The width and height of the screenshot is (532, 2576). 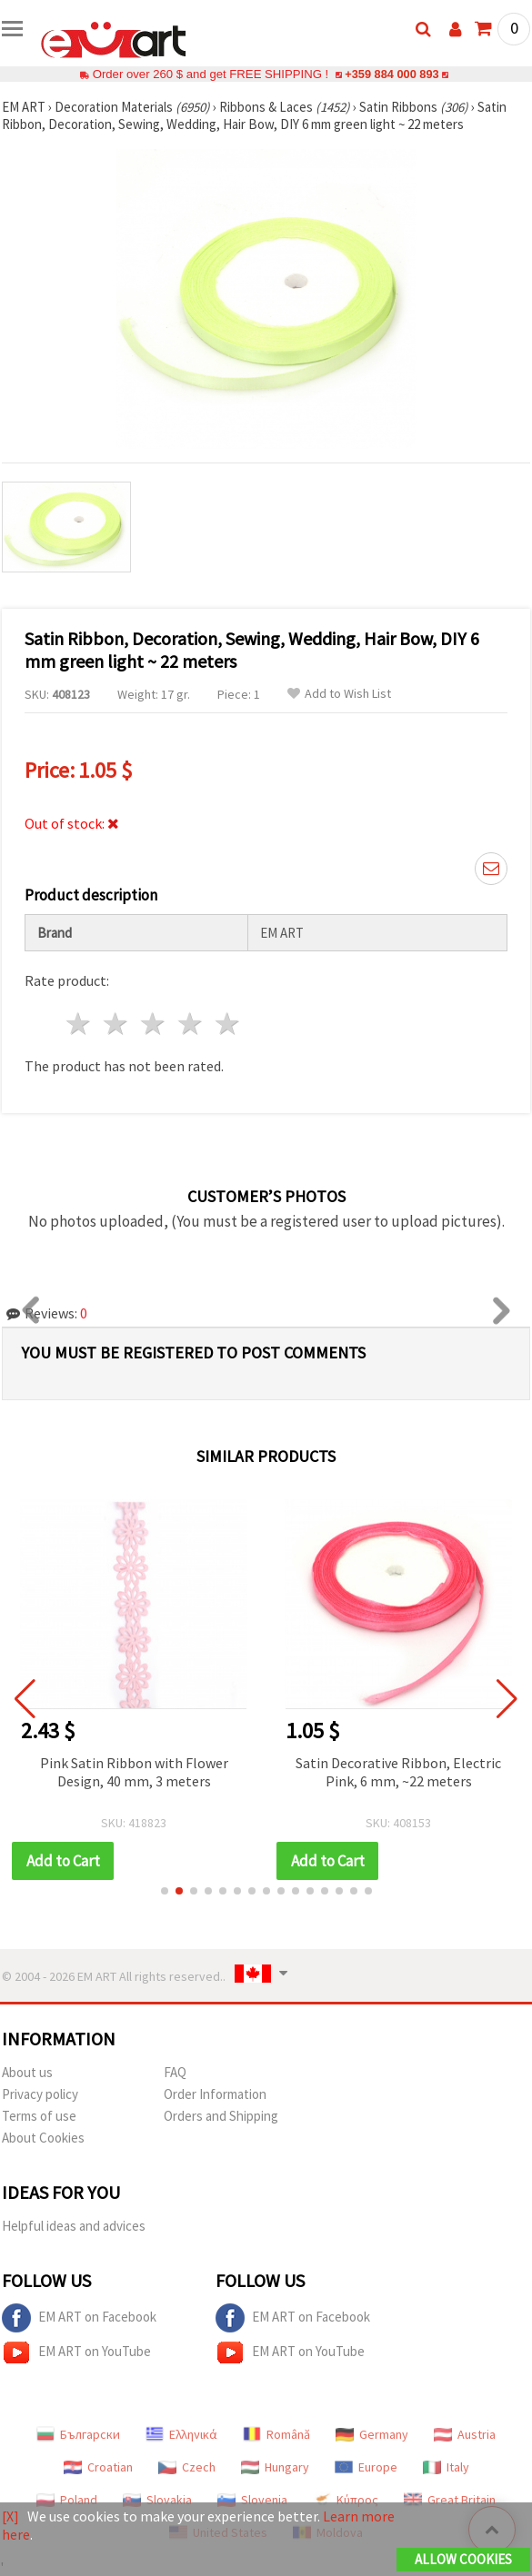 I want to click on Add to Wish List, so click(x=339, y=694).